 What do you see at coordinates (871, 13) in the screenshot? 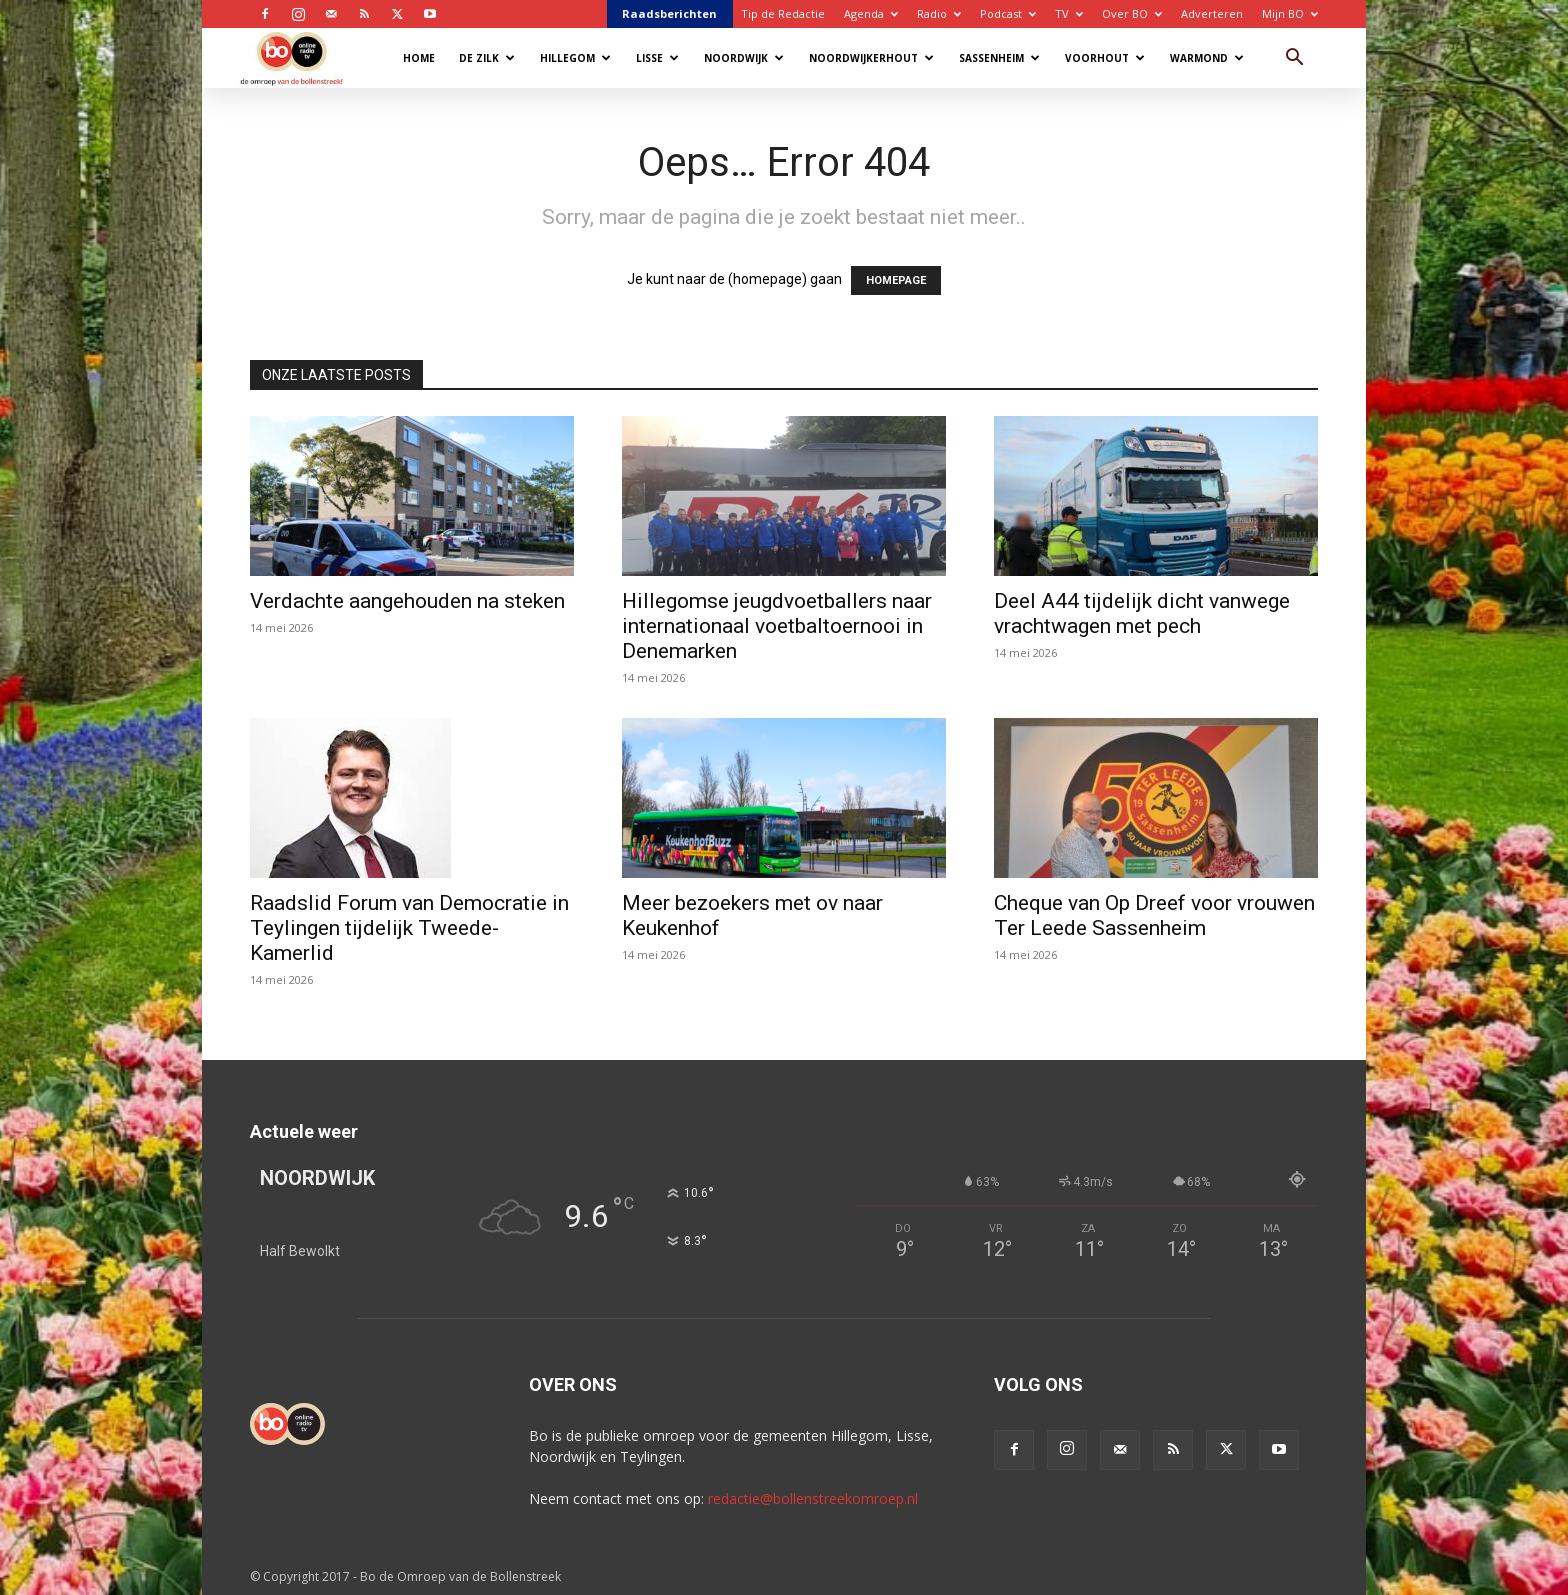
I see `Agenda` at bounding box center [871, 13].